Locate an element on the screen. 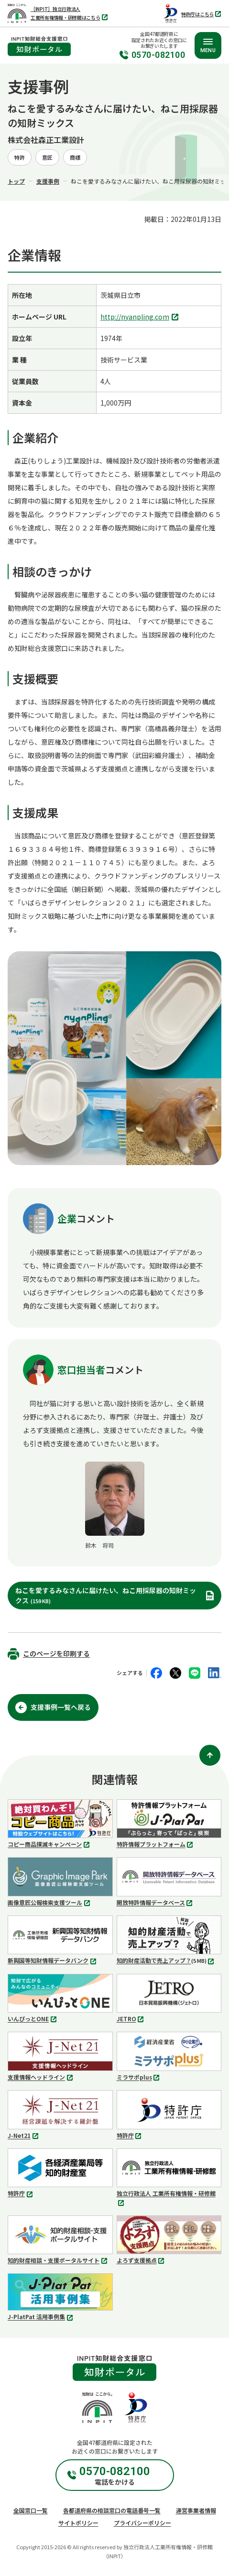 The width and height of the screenshot is (229, 2576). 各都道府県の相談窓口の電話番号一覧 is located at coordinates (112, 2510).